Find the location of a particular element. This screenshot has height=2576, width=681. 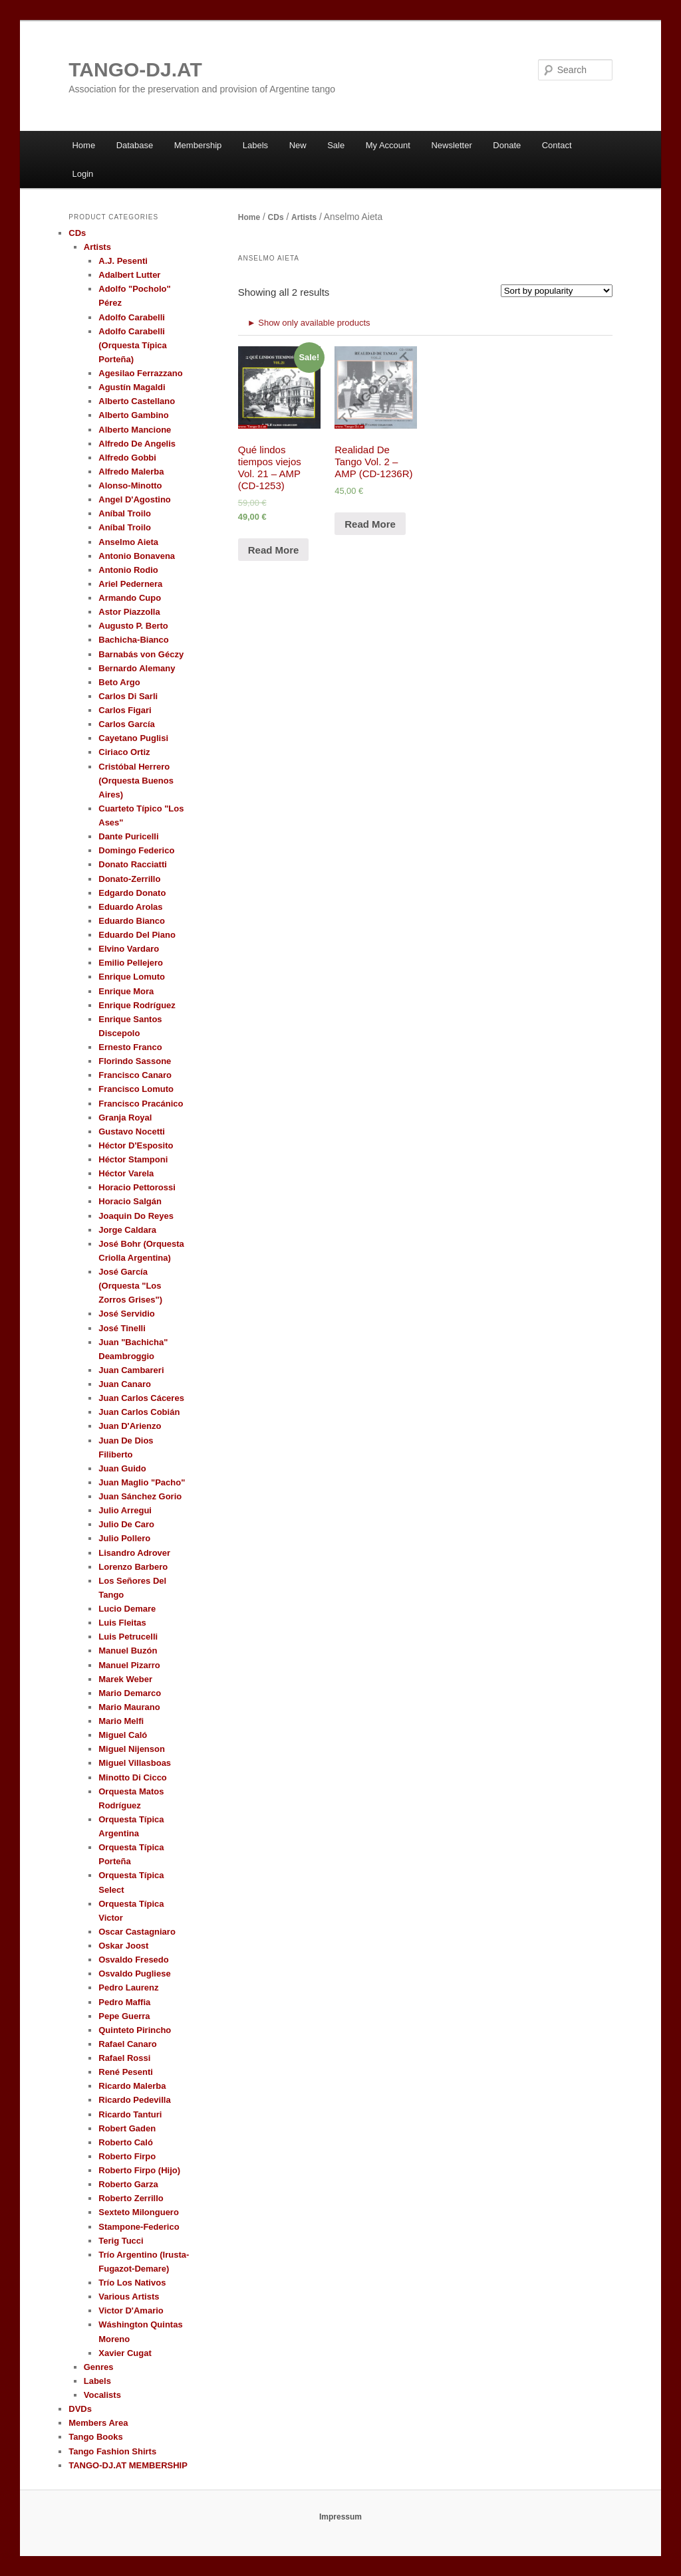

Pedro Maffia is located at coordinates (124, 2002).